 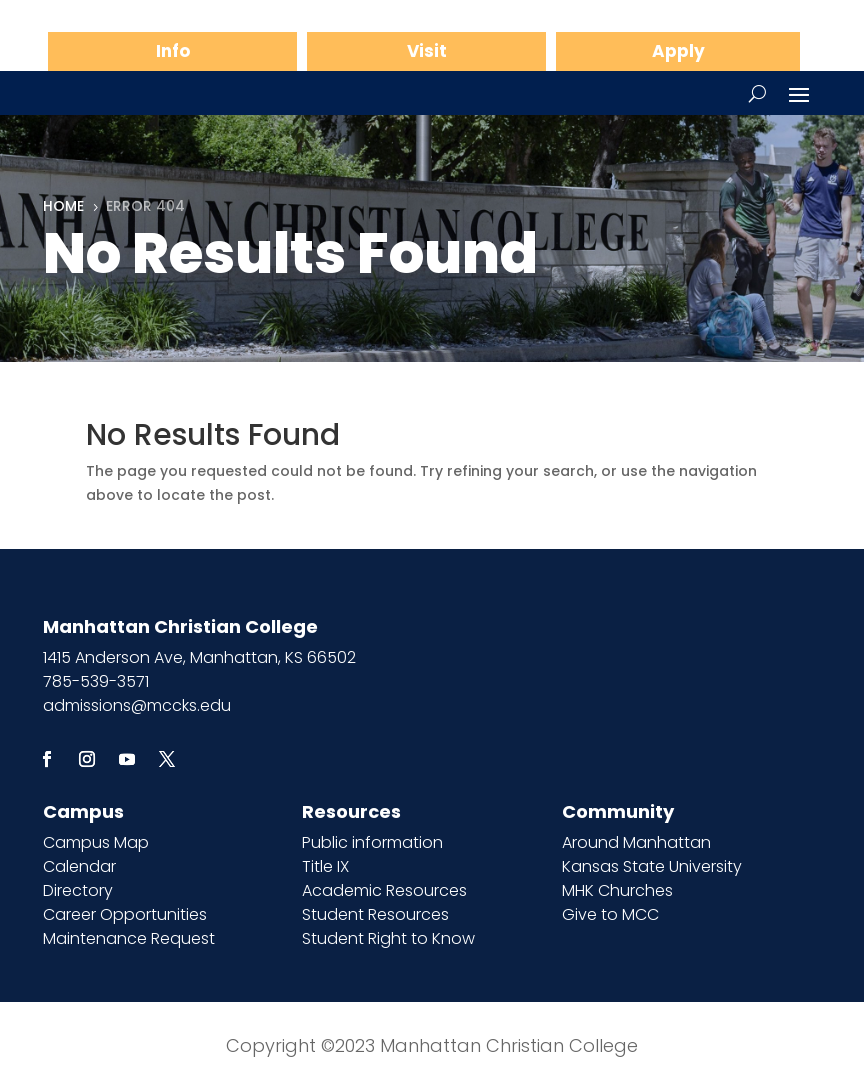 I want to click on Calendar, so click(x=79, y=866).